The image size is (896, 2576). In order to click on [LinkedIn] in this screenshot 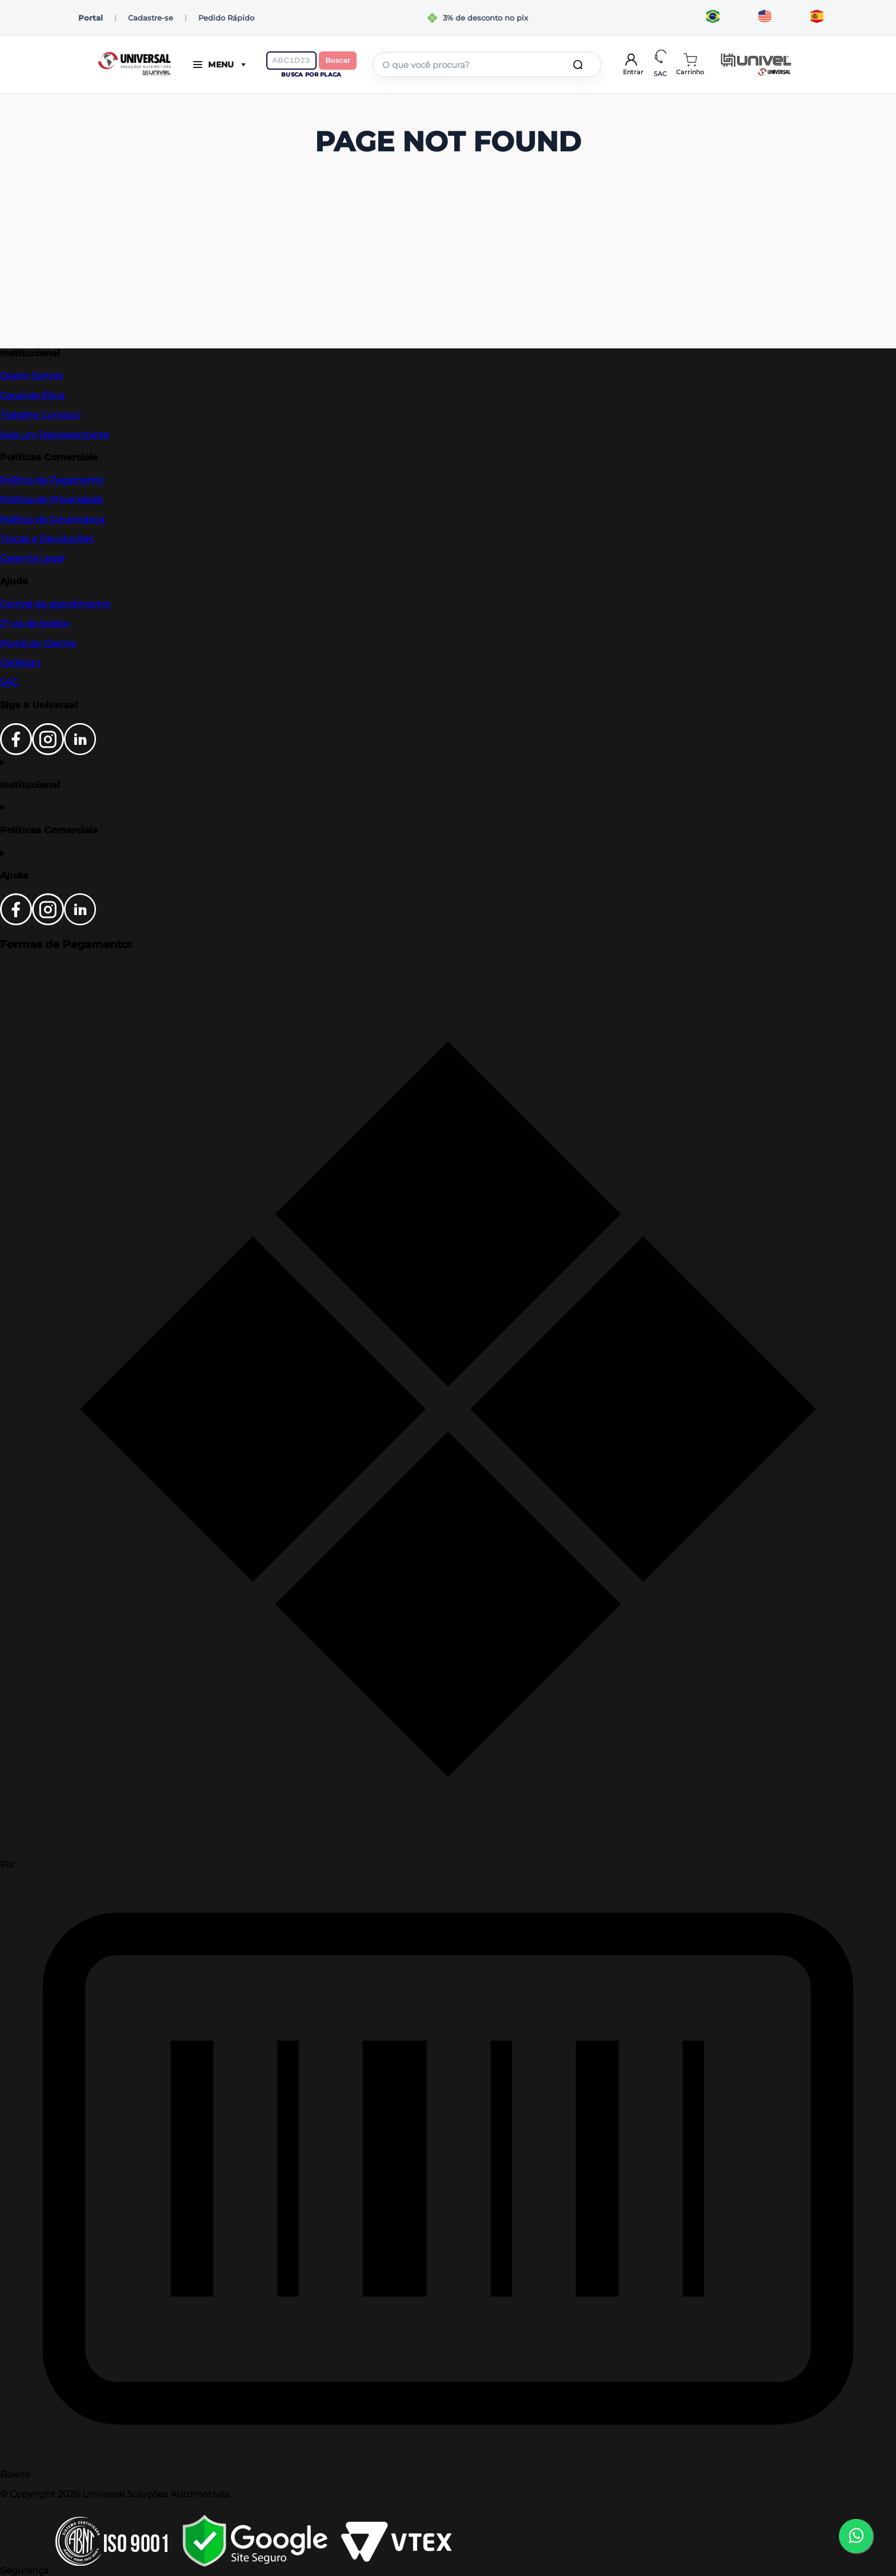, I will do `click(80, 752)`.